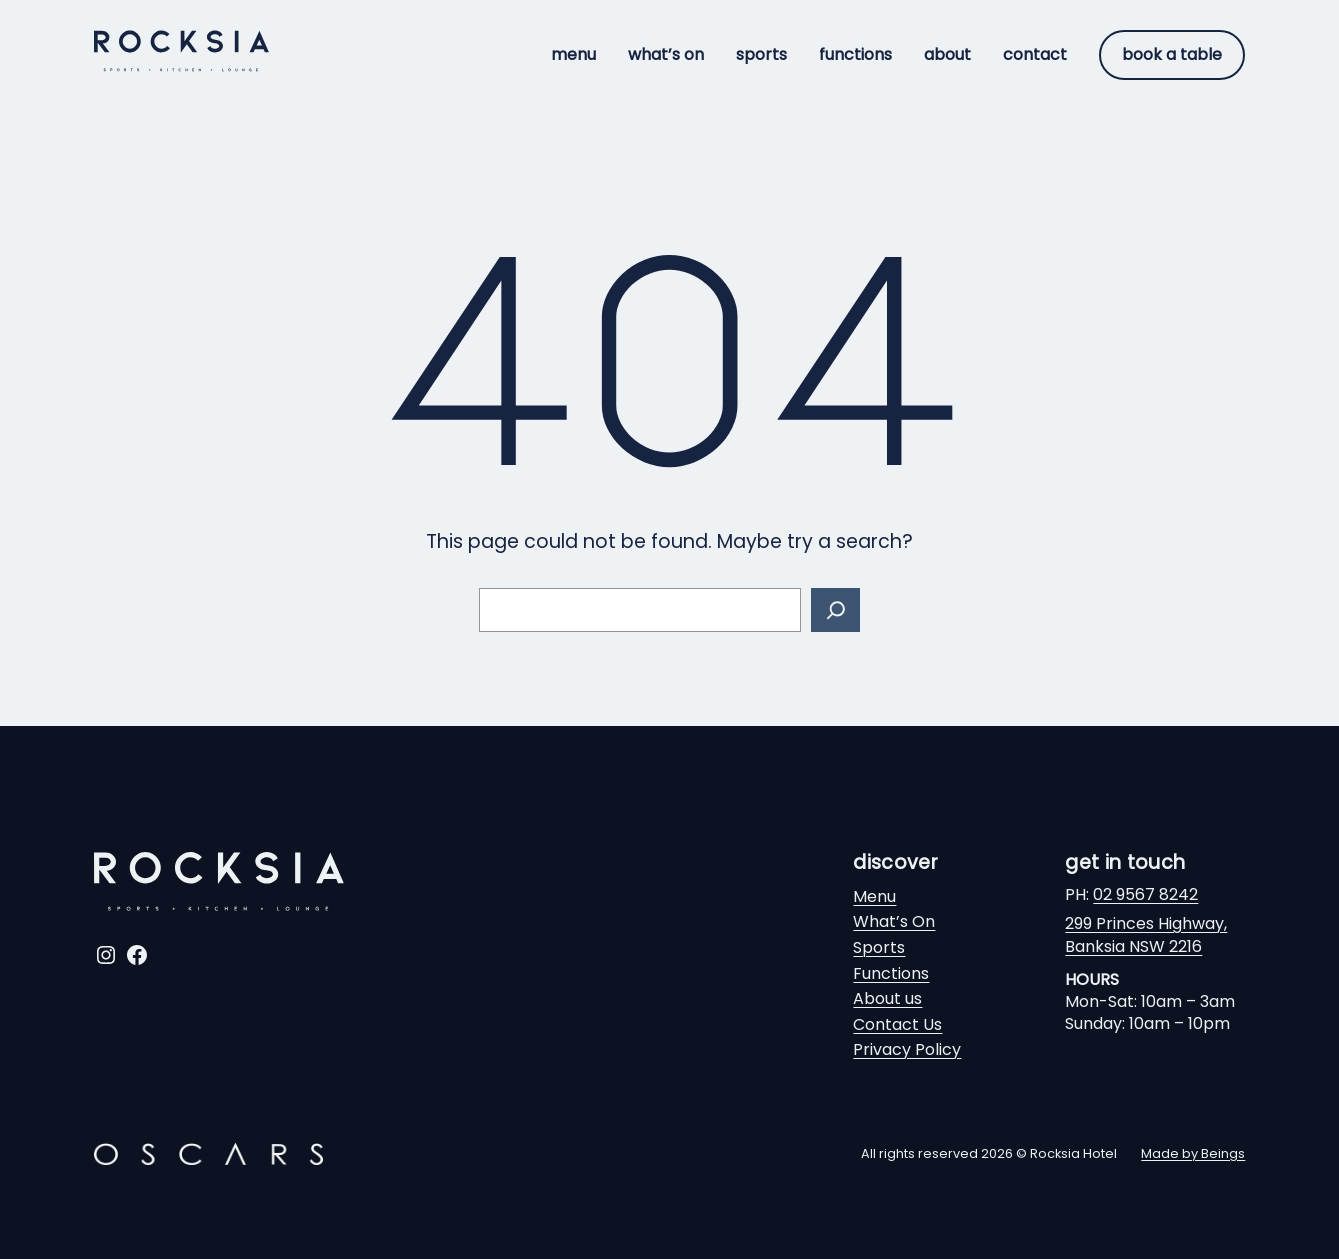 This screenshot has width=1339, height=1259. Describe the element at coordinates (874, 896) in the screenshot. I see `Menu` at that location.